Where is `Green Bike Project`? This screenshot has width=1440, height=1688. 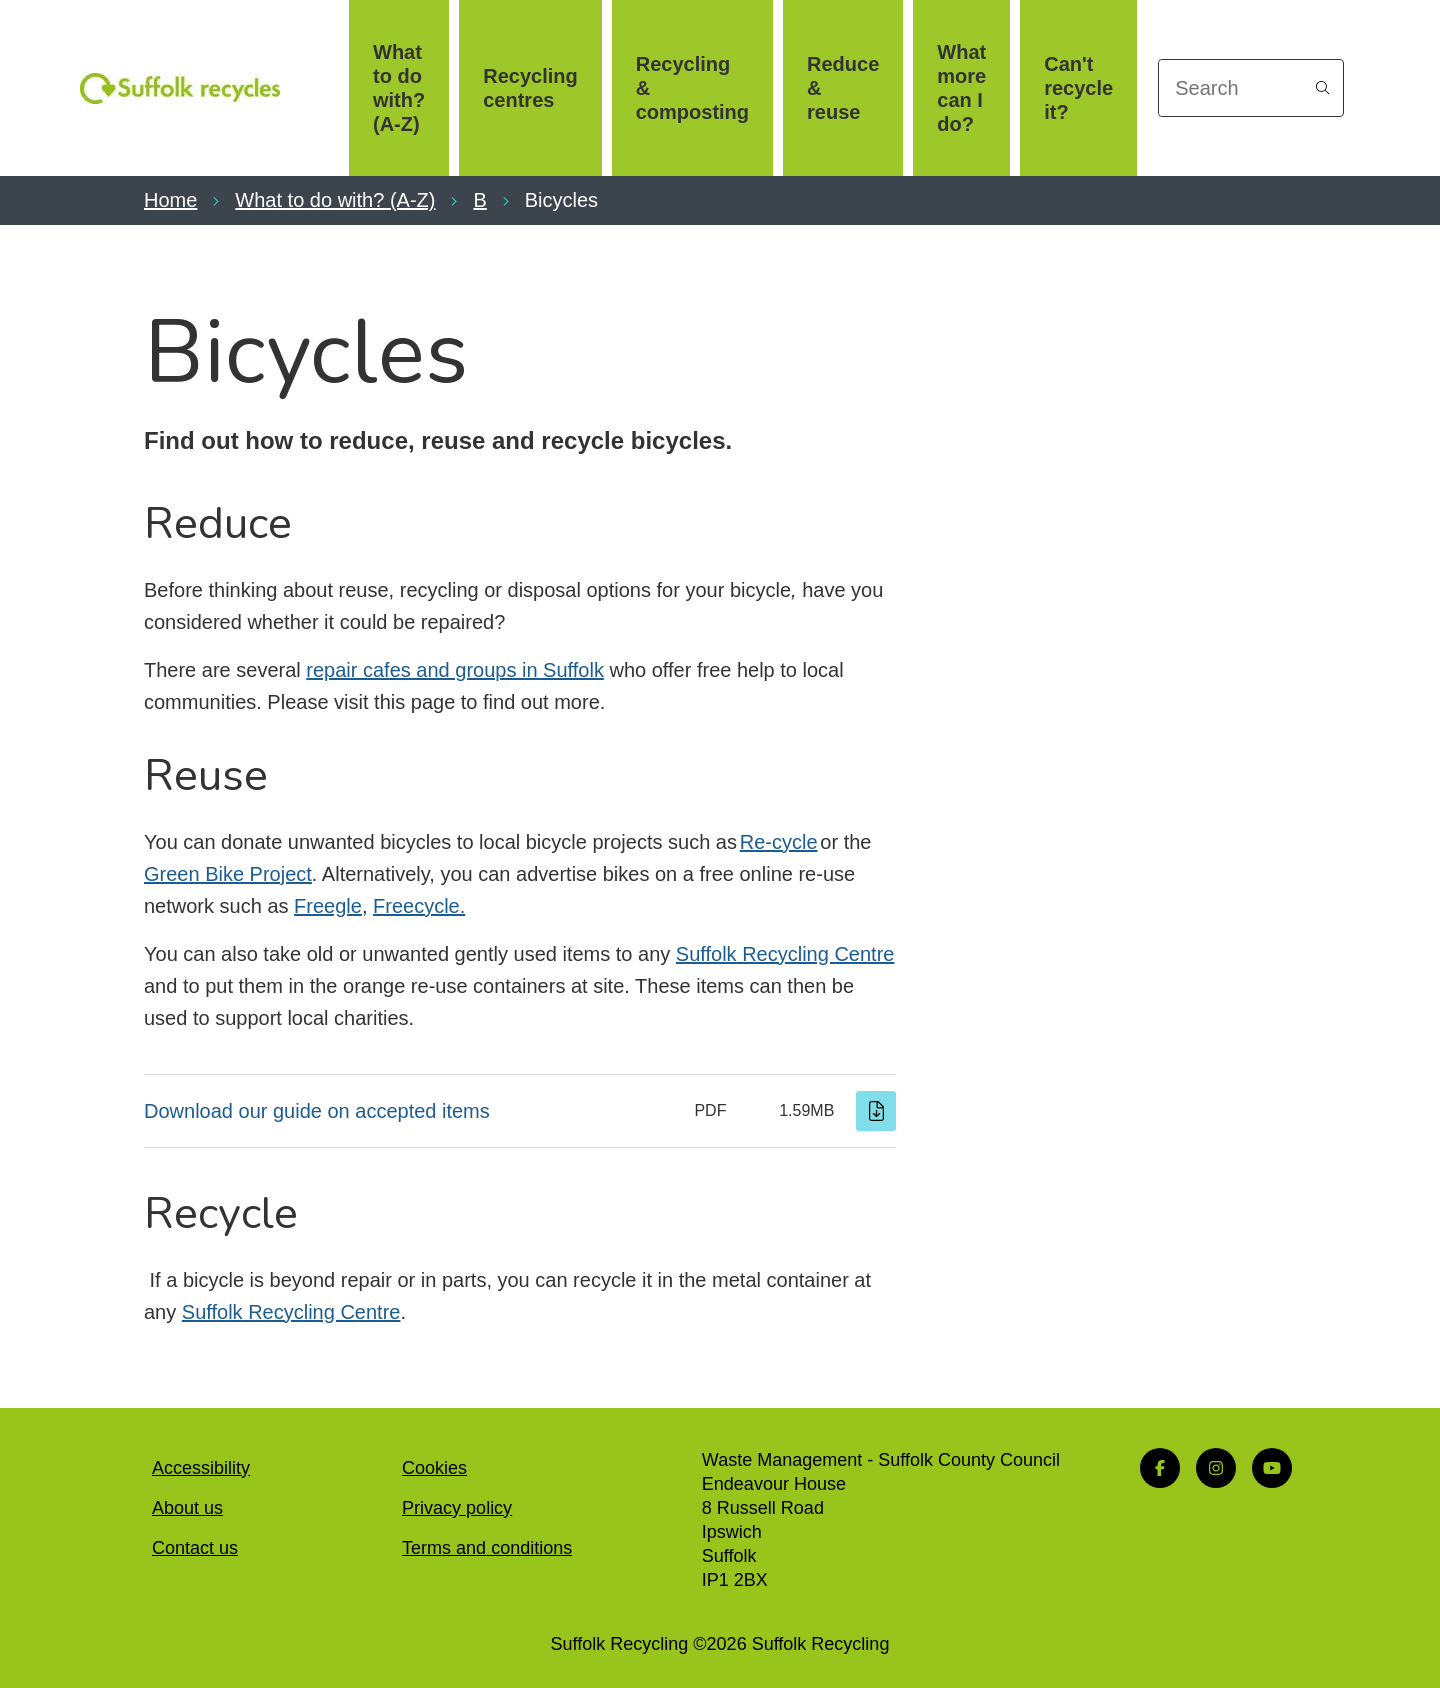
Green Bike Project is located at coordinates (228, 874).